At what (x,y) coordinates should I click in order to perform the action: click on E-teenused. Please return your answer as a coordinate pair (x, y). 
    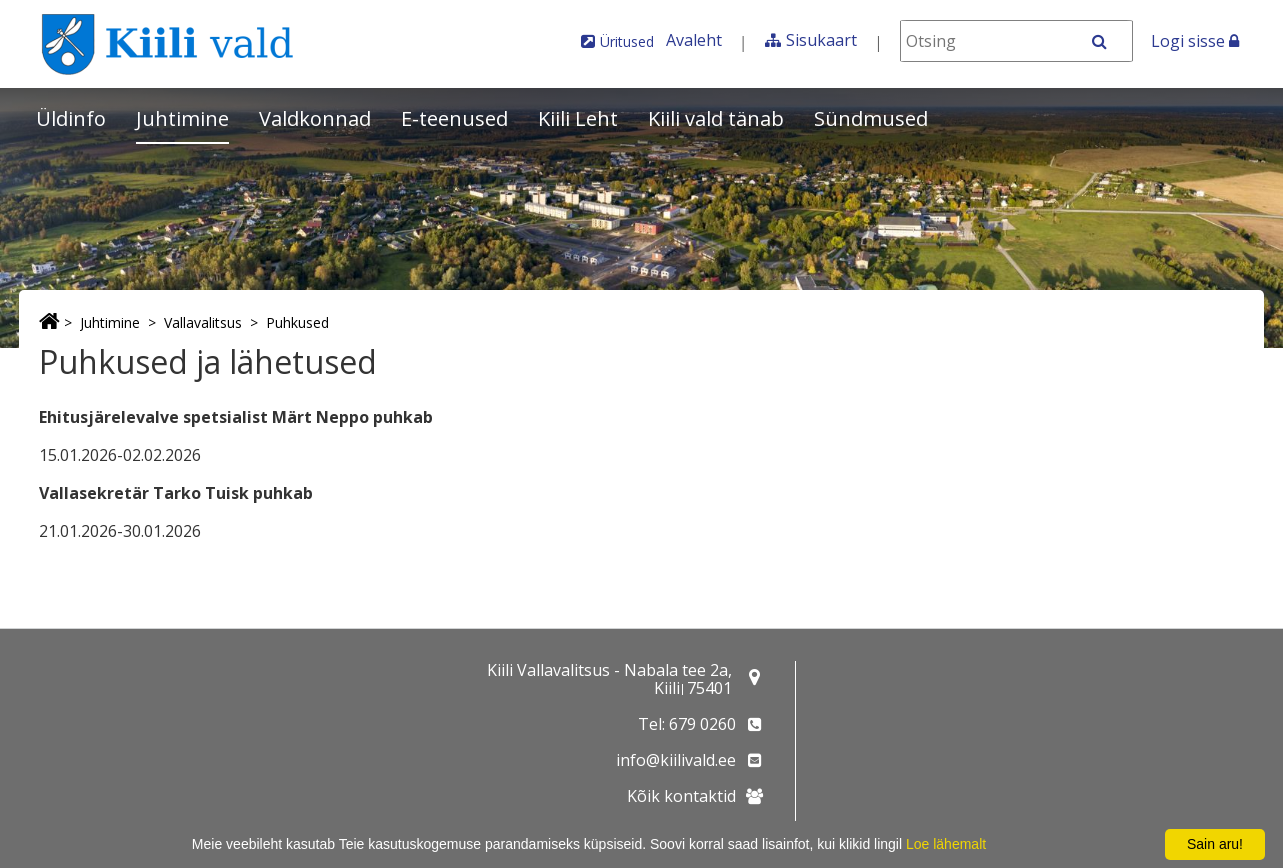
    Looking at the image, I should click on (454, 118).